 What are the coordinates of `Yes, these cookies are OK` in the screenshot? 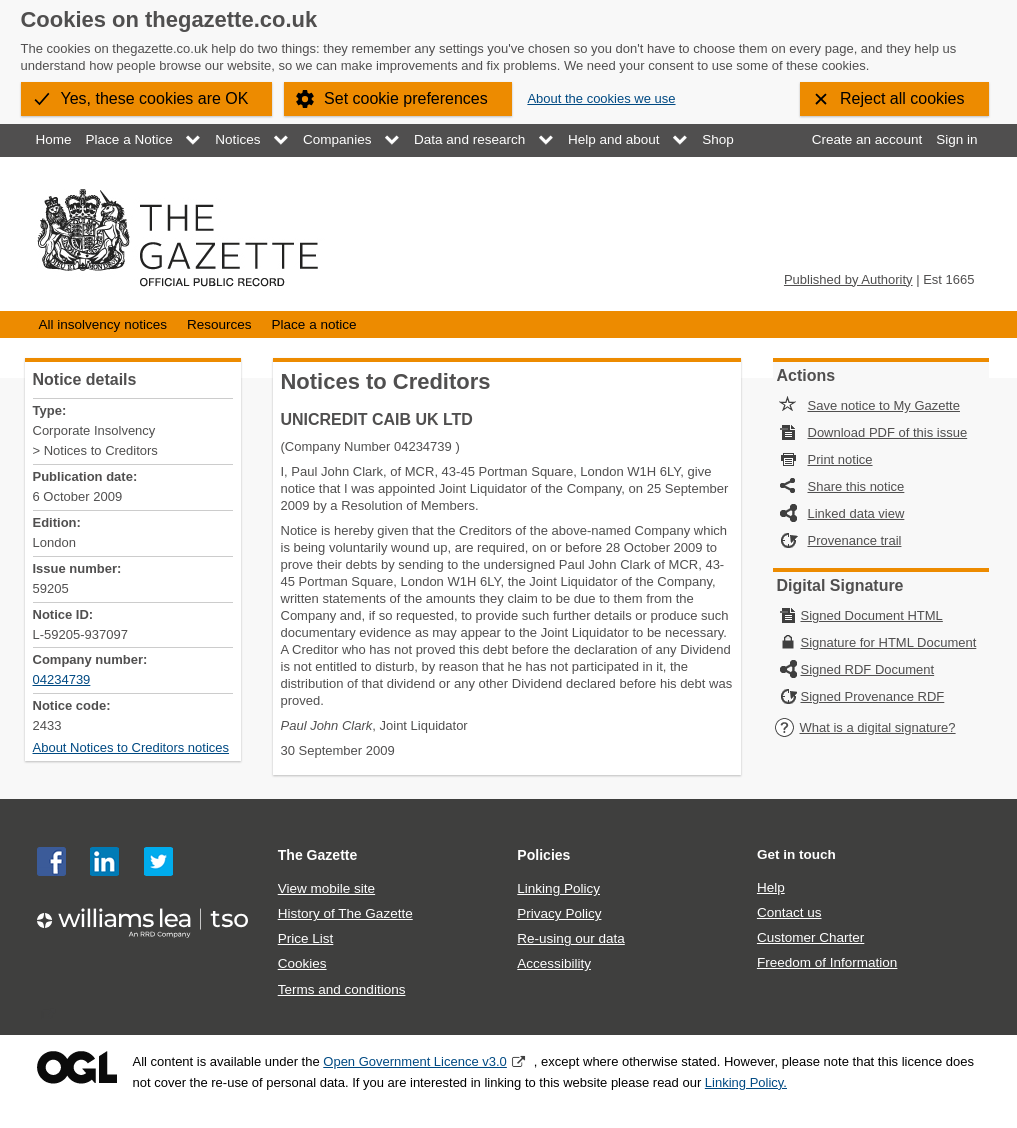 It's located at (155, 98).